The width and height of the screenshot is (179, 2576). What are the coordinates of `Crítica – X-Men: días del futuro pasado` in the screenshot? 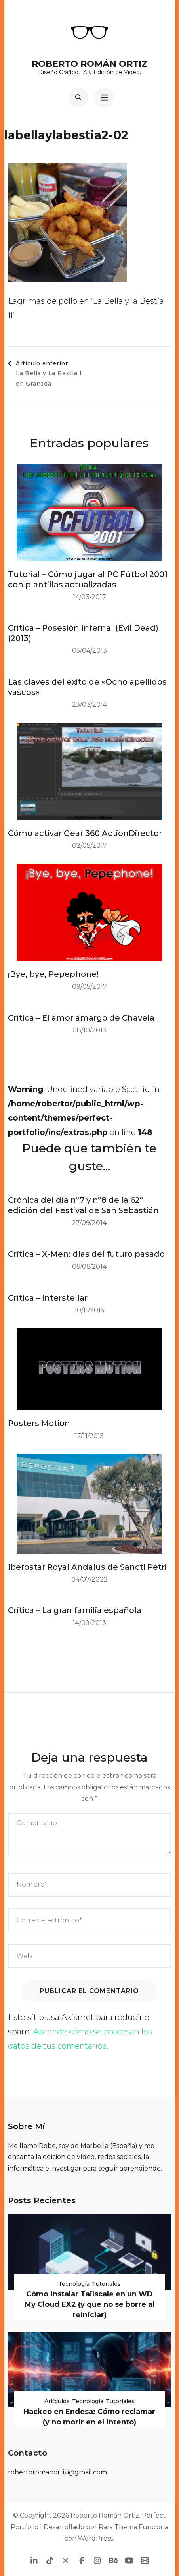 It's located at (86, 1254).